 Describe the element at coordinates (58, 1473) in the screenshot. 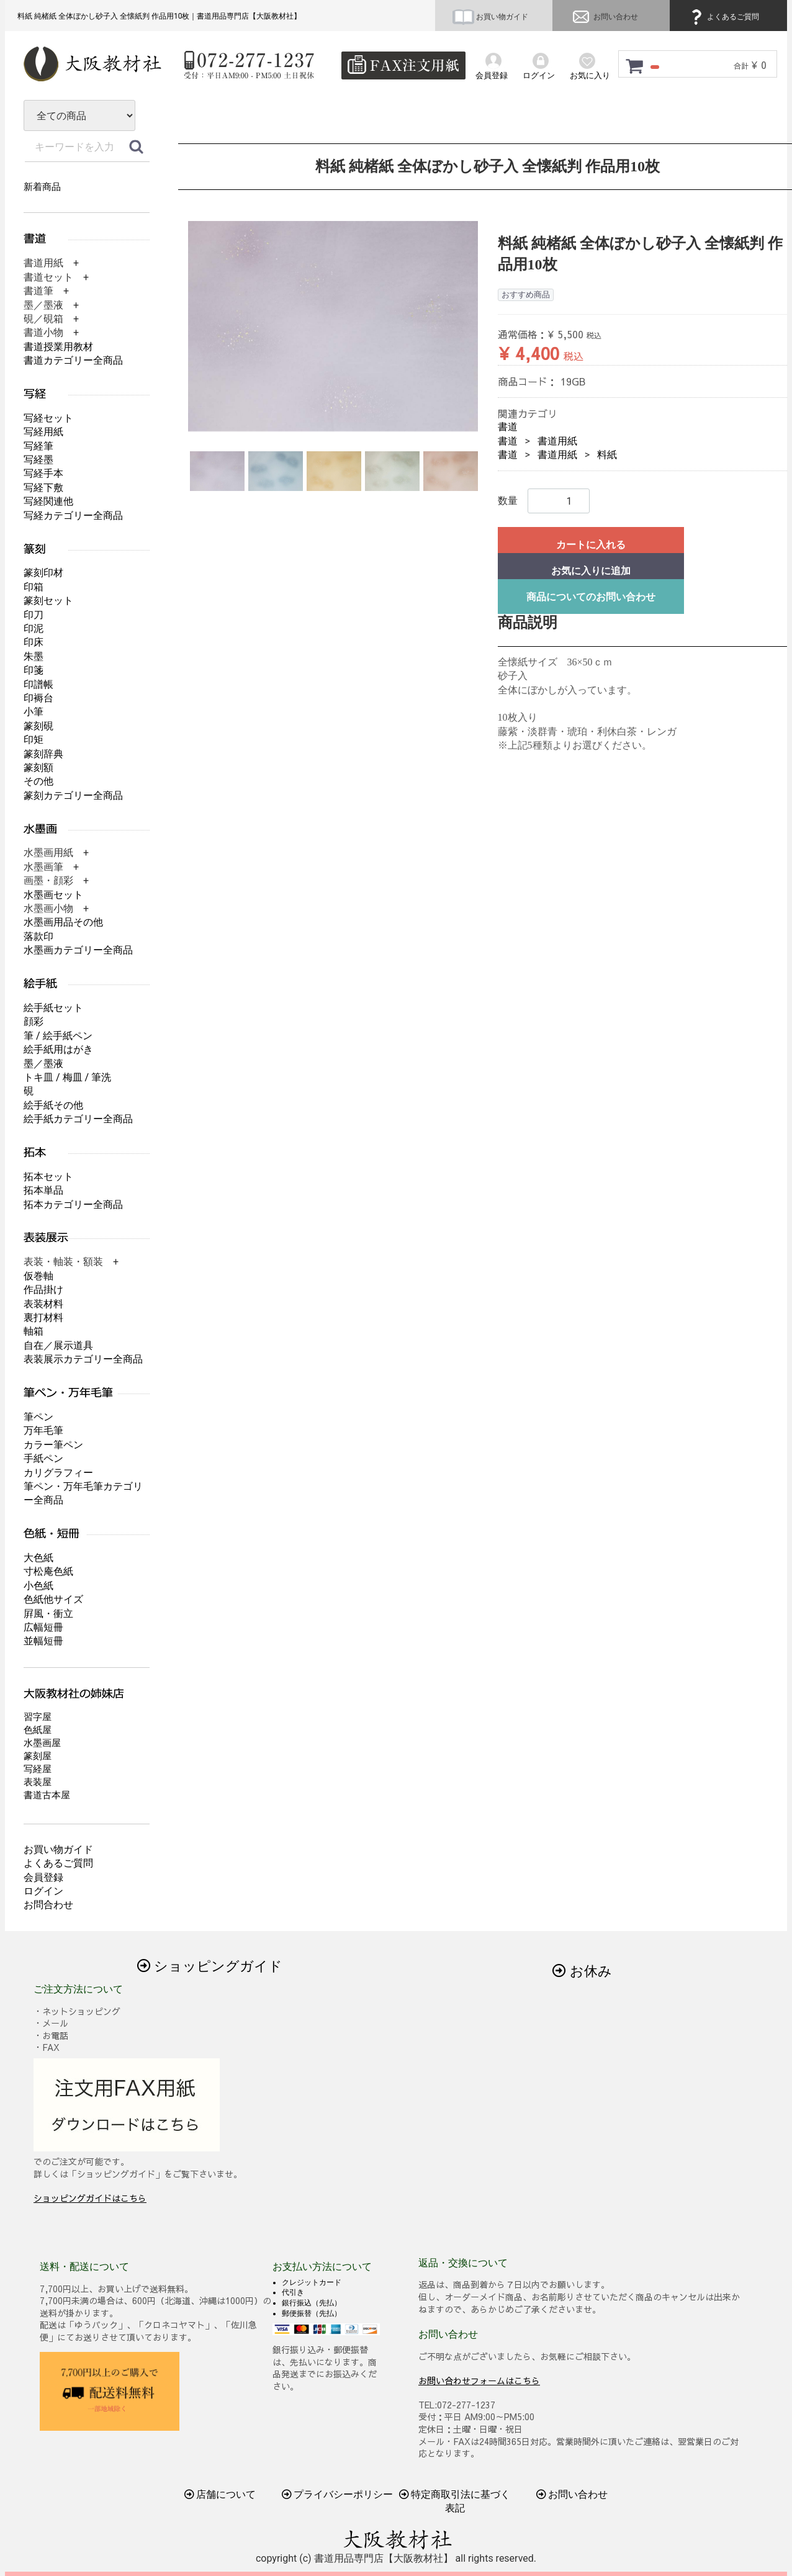

I see `カリグラフィー` at that location.